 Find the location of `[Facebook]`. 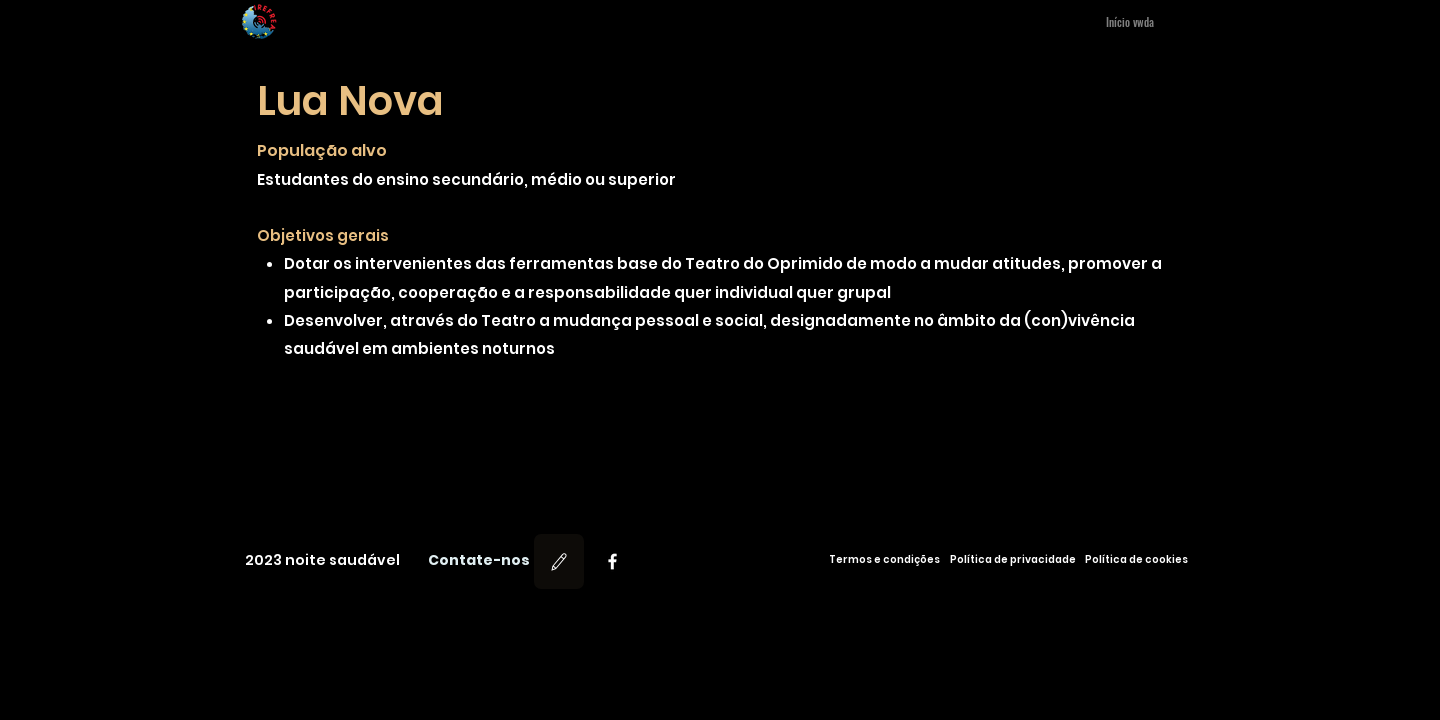

[Facebook] is located at coordinates (612, 561).